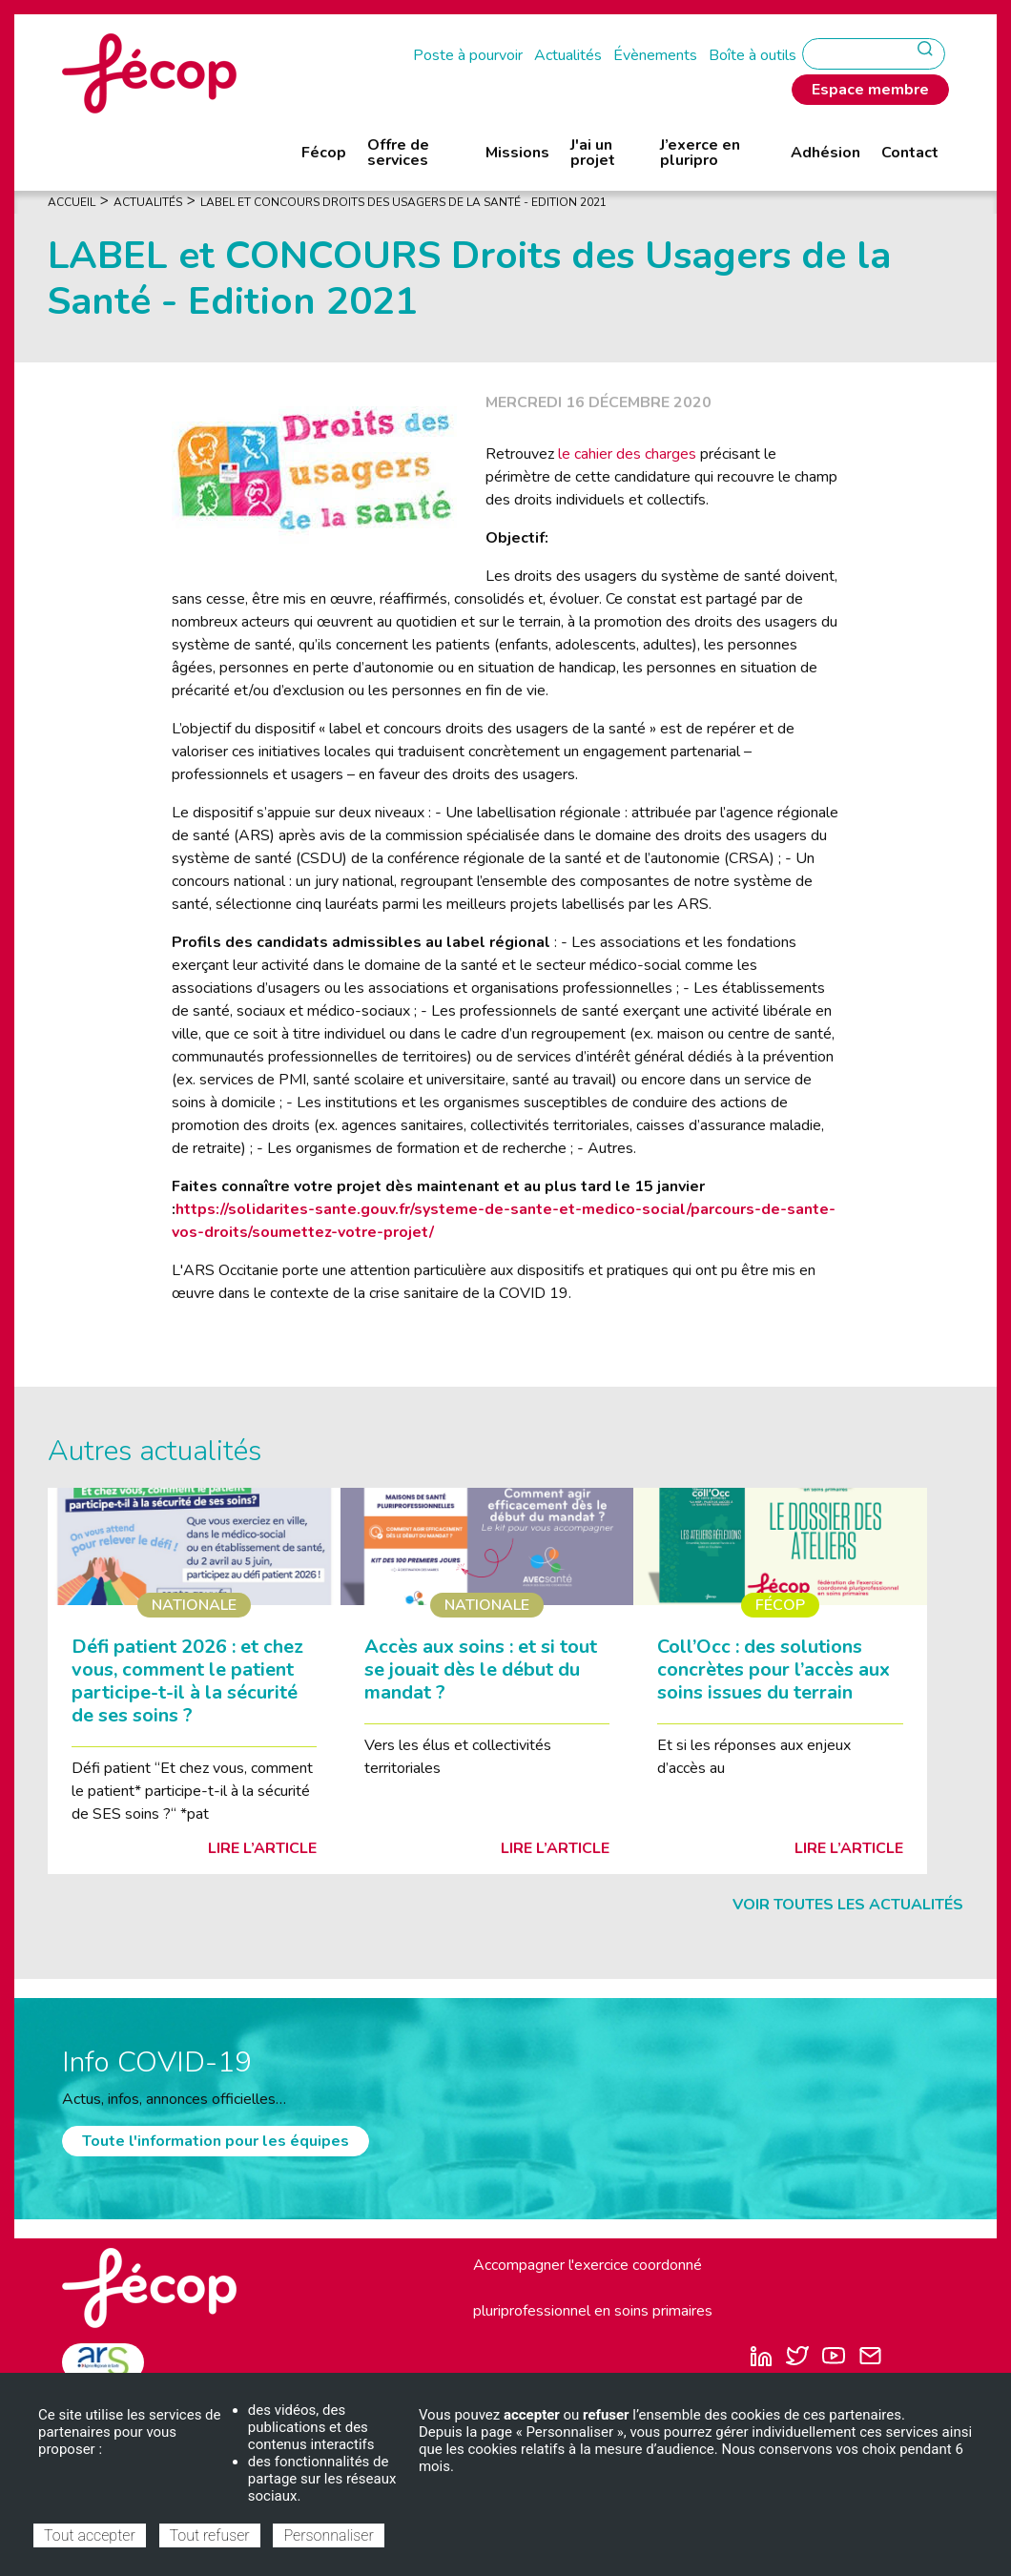  Describe the element at coordinates (215, 2141) in the screenshot. I see `Toute l'information pour les équipes` at that location.